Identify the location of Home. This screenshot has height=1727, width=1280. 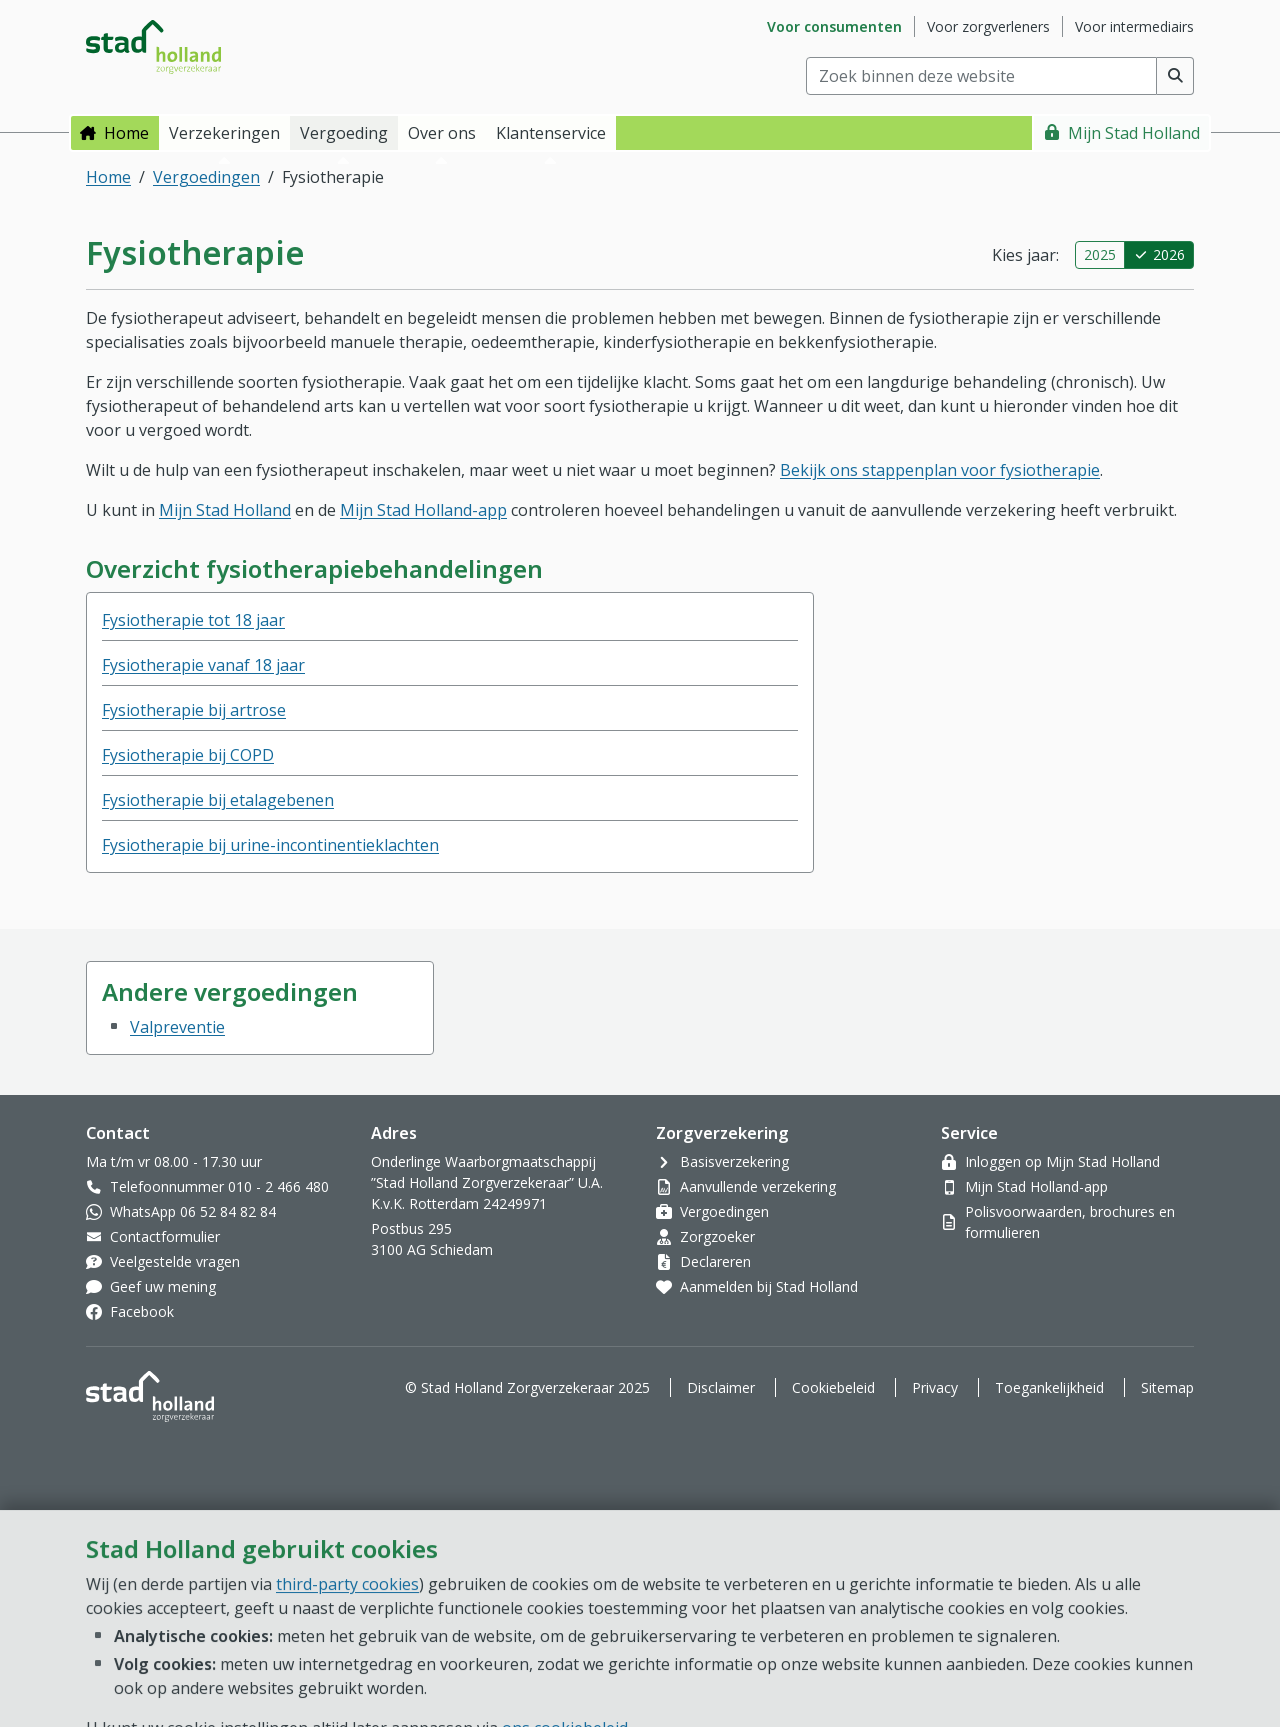
(126, 133).